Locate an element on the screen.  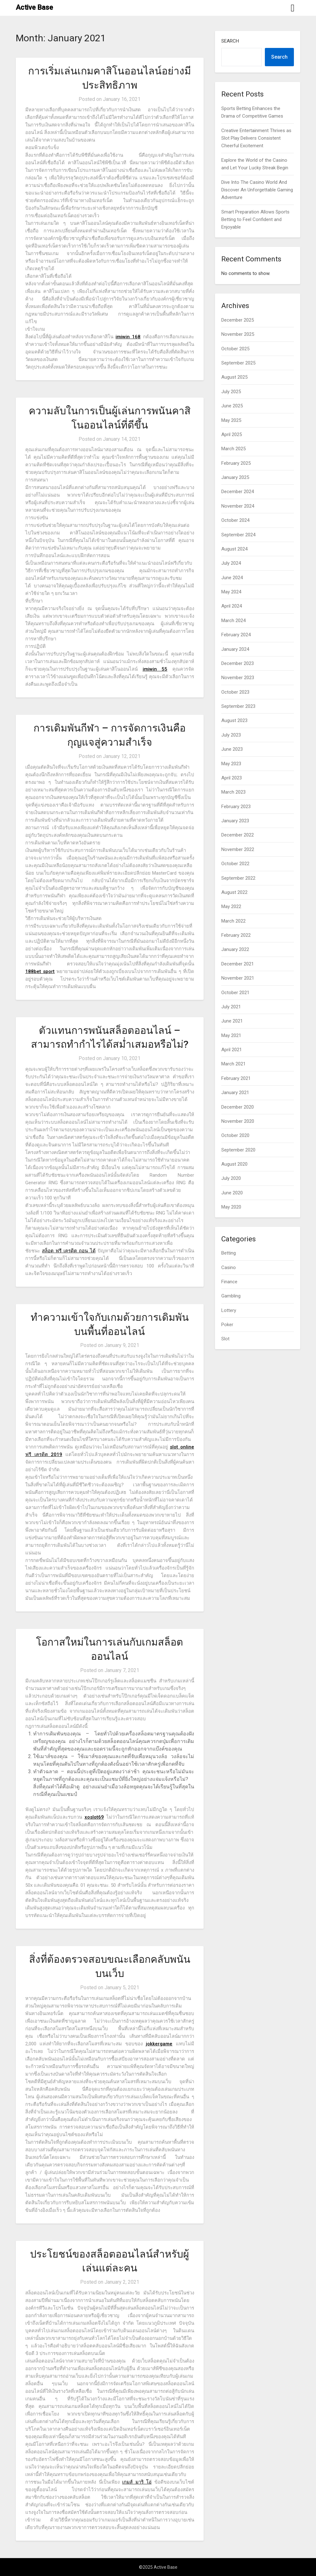
สล็อต ฟรี เครดิต ถอน ได้ is located at coordinates (68, 1251).